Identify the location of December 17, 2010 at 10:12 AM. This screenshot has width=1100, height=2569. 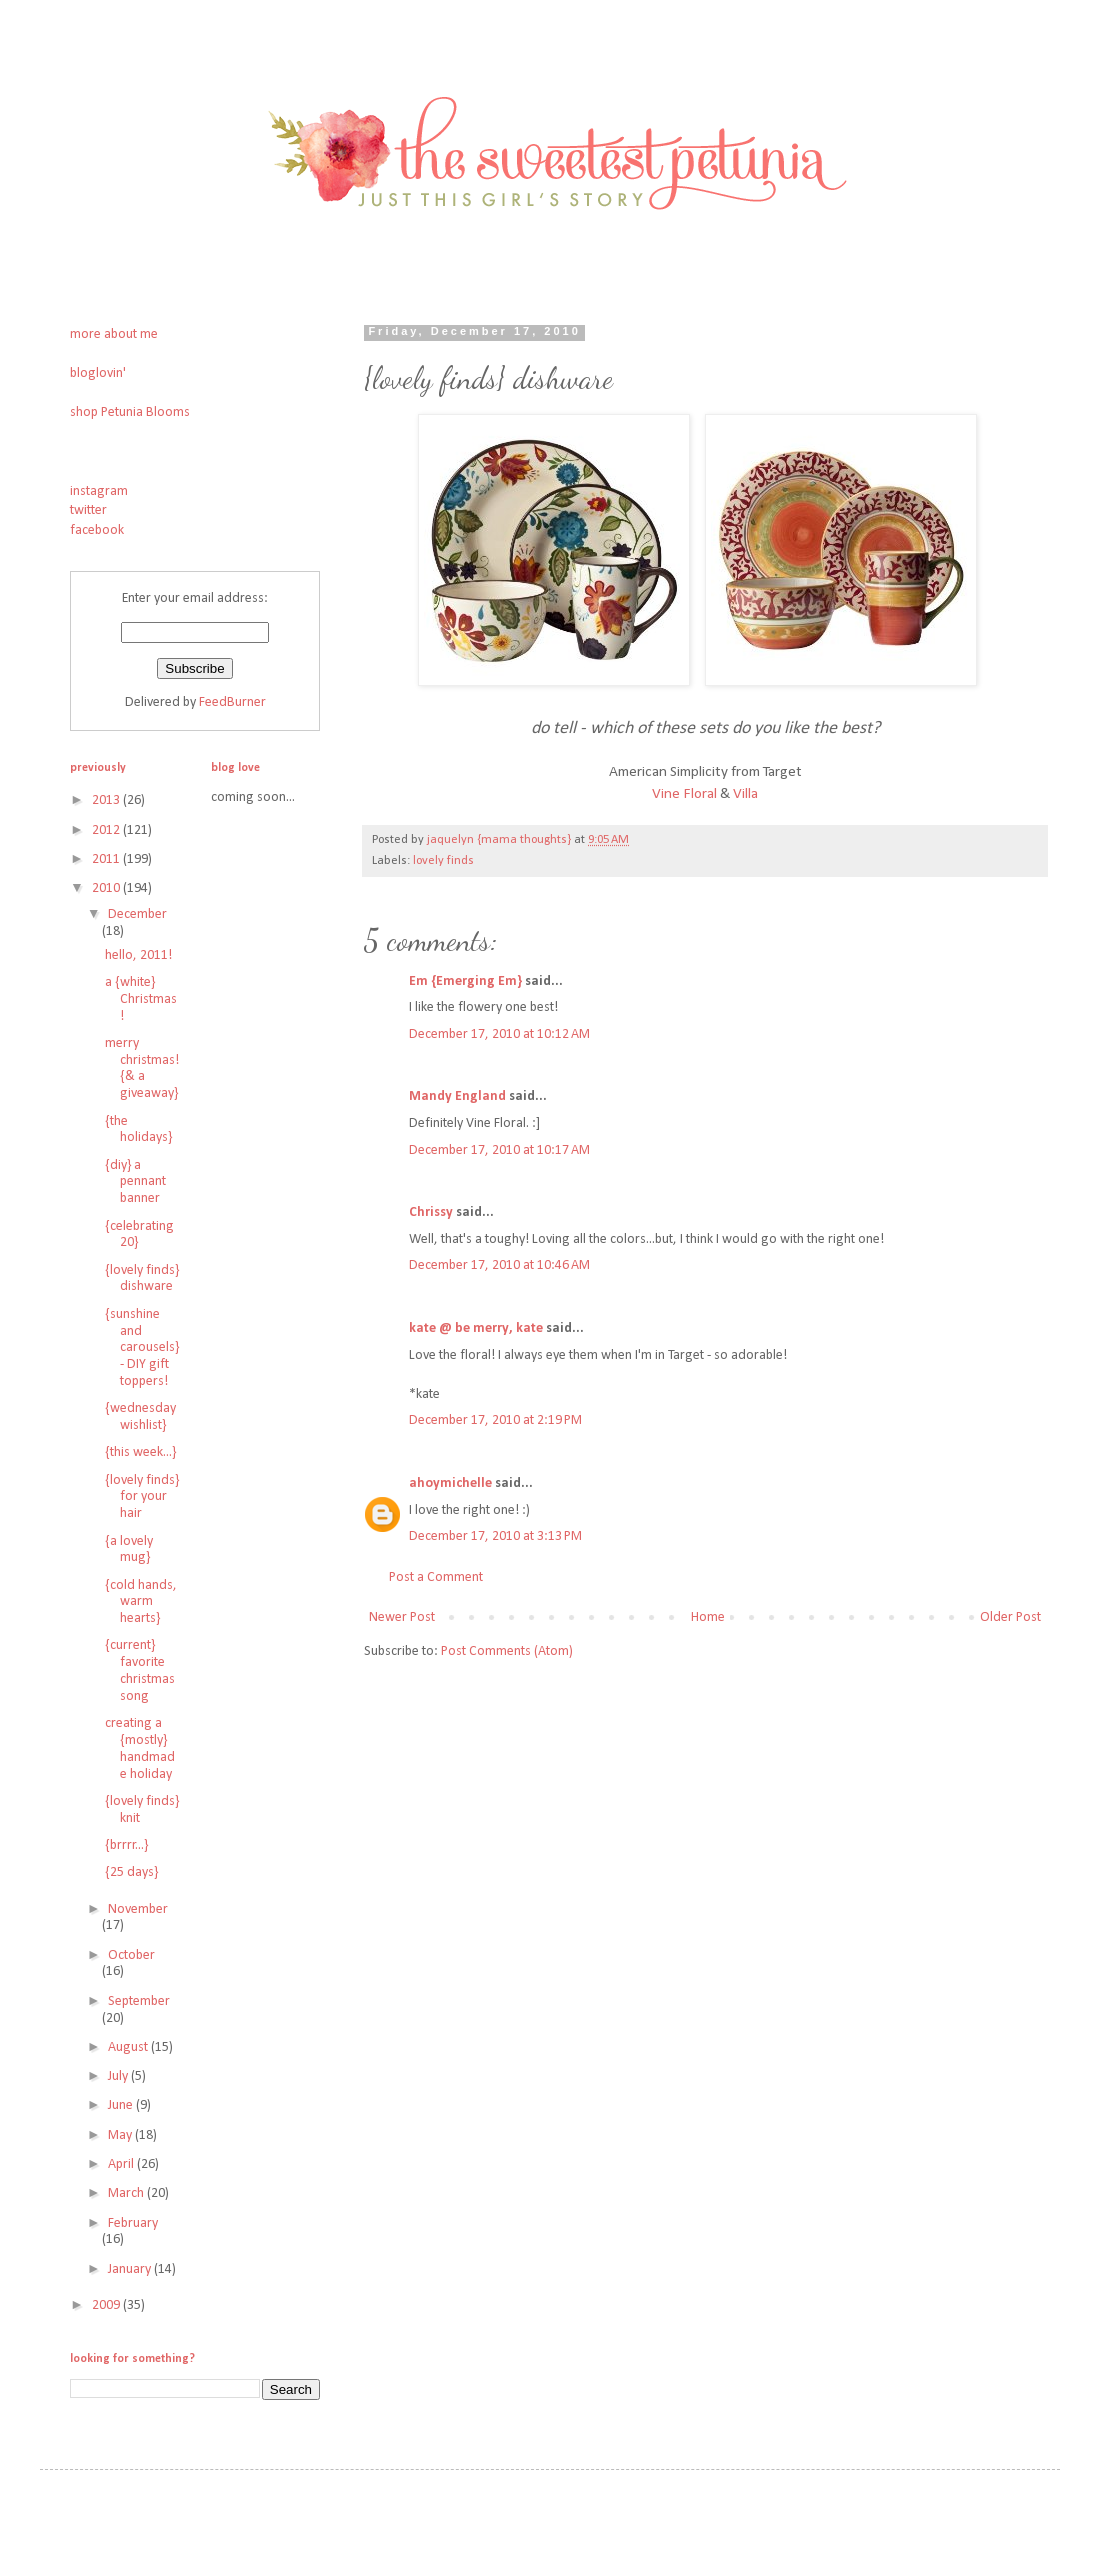
(499, 1034).